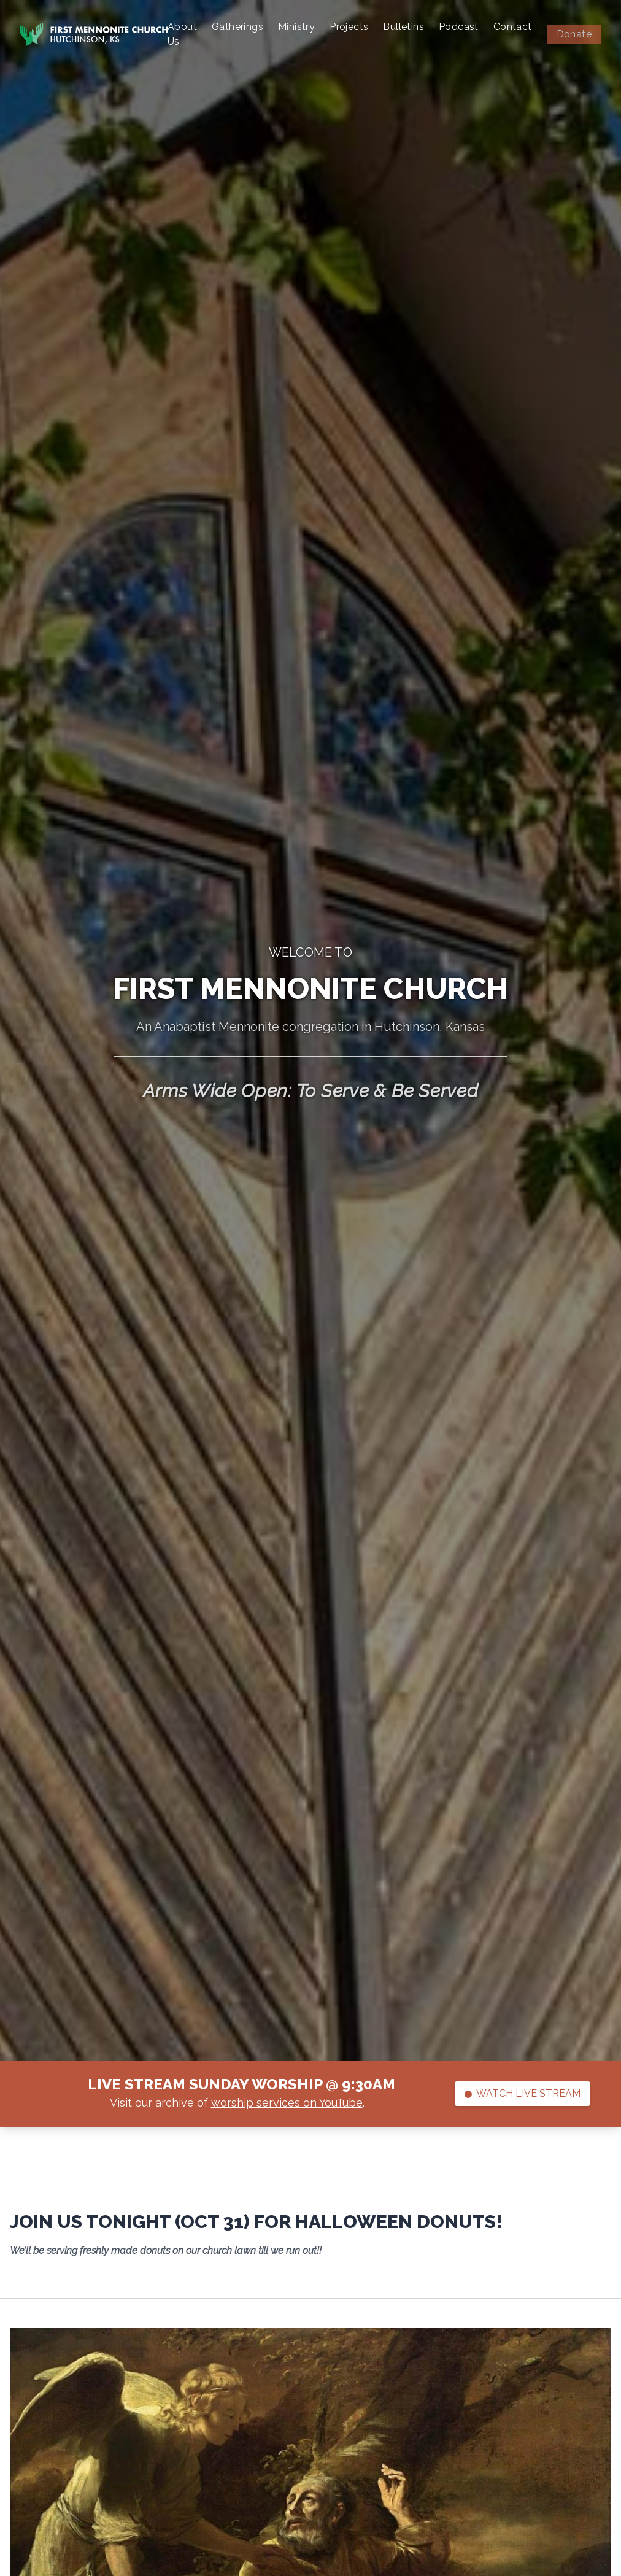 The width and height of the screenshot is (621, 2576). I want to click on Contact, so click(512, 27).